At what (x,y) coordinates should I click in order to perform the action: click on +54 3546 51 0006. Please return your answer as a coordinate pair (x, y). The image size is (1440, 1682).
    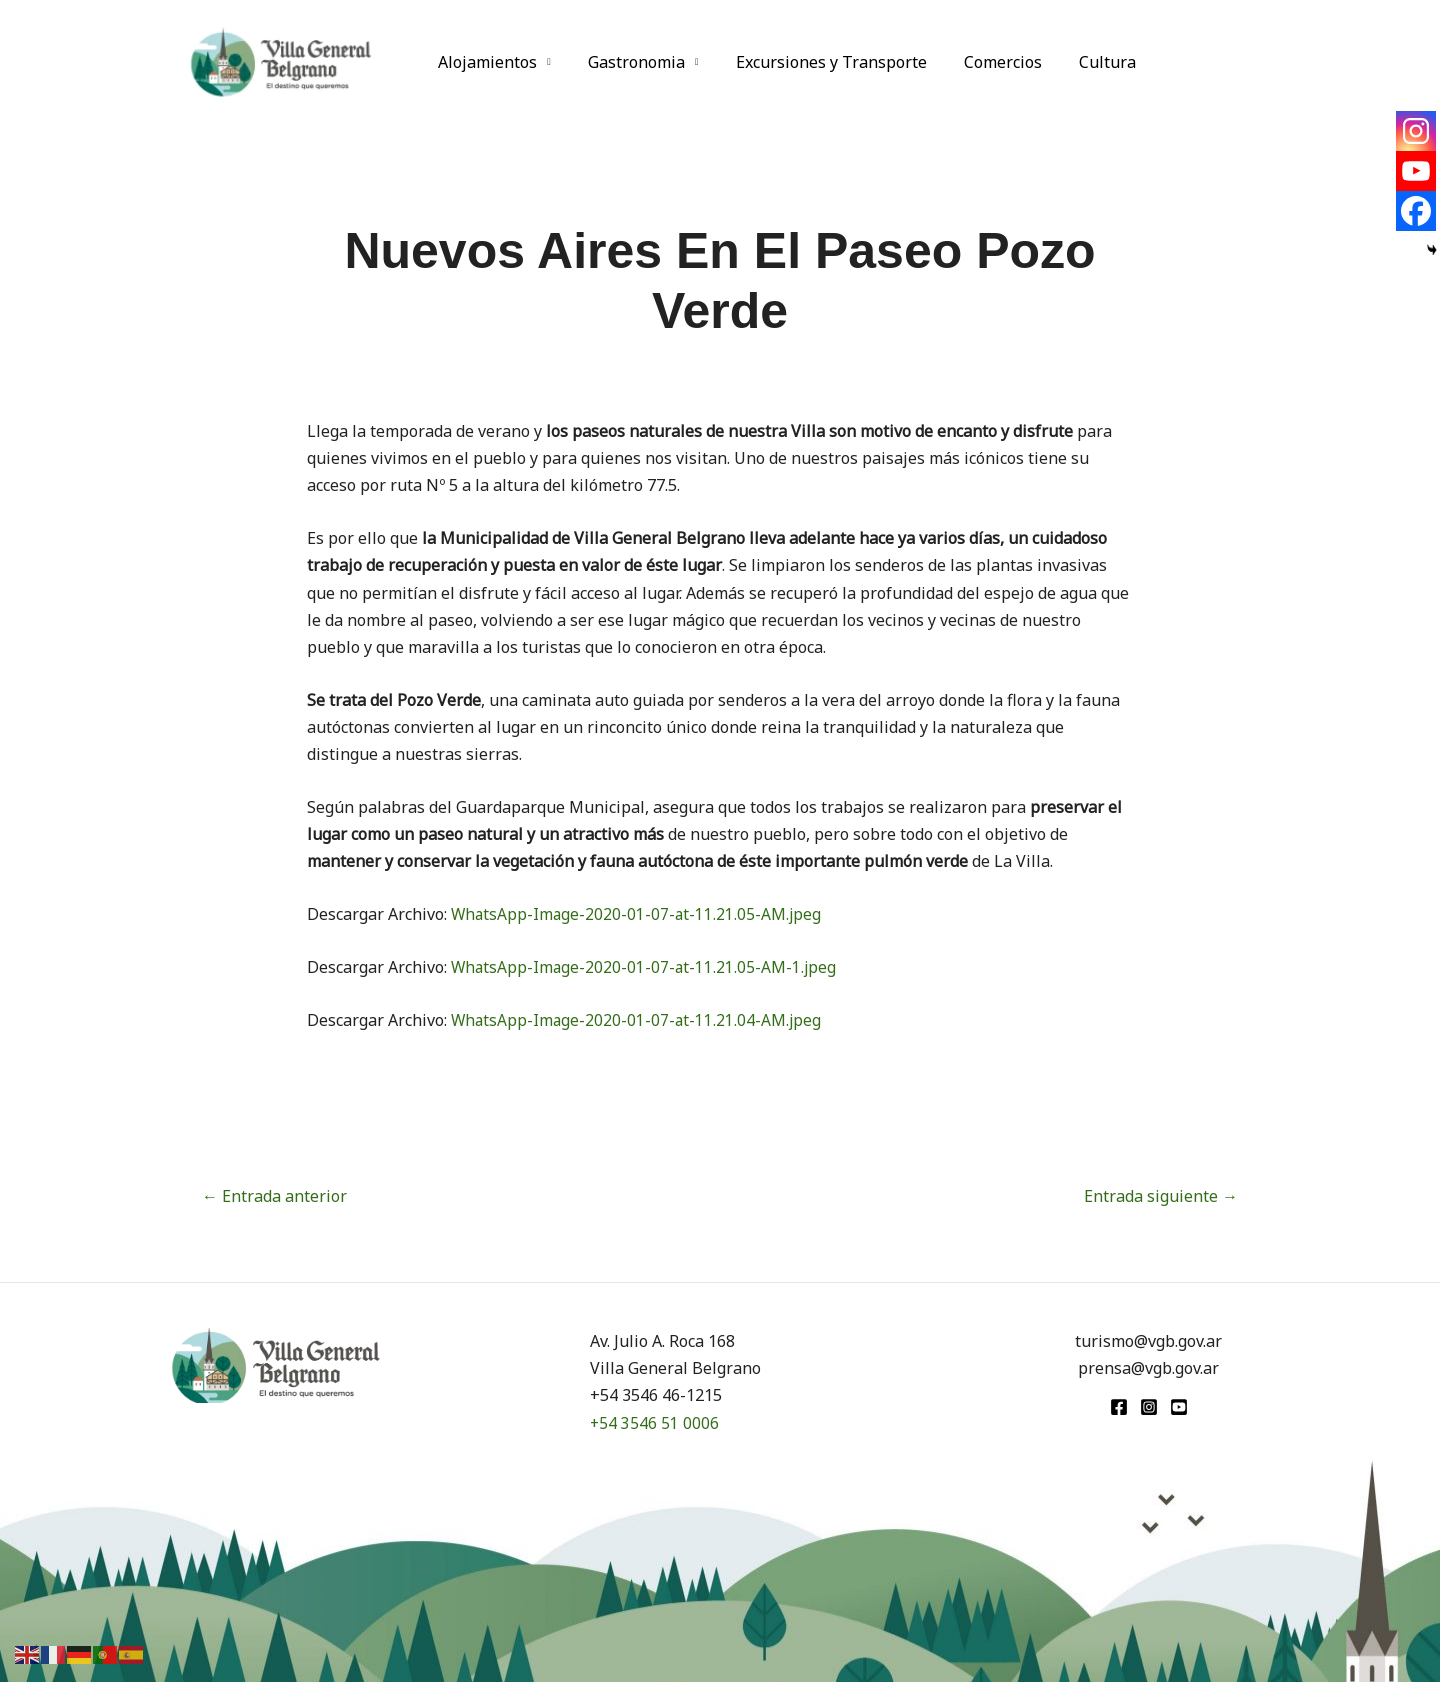
    Looking at the image, I should click on (655, 1423).